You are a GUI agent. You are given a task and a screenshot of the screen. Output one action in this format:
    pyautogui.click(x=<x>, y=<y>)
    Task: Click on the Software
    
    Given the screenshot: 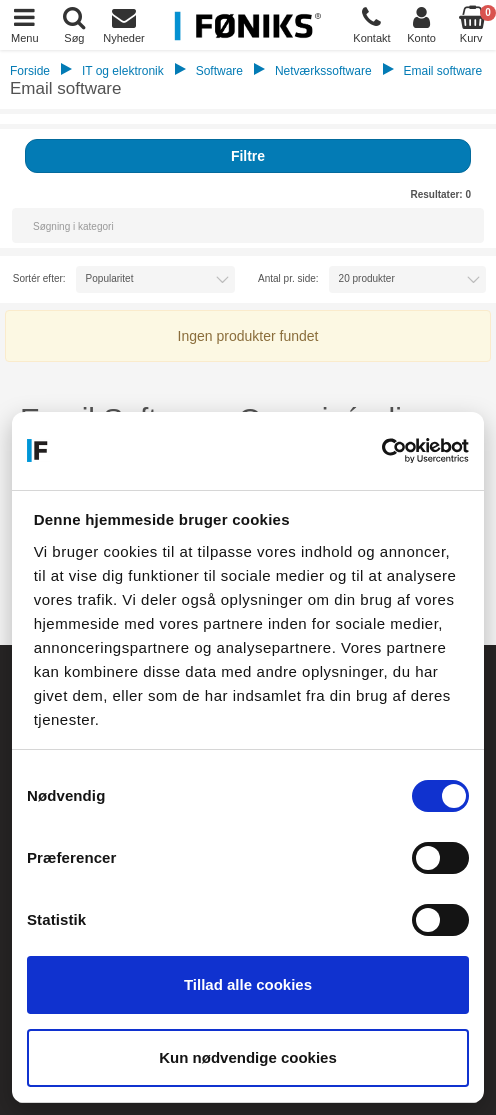 What is the action you would take?
    pyautogui.click(x=219, y=71)
    